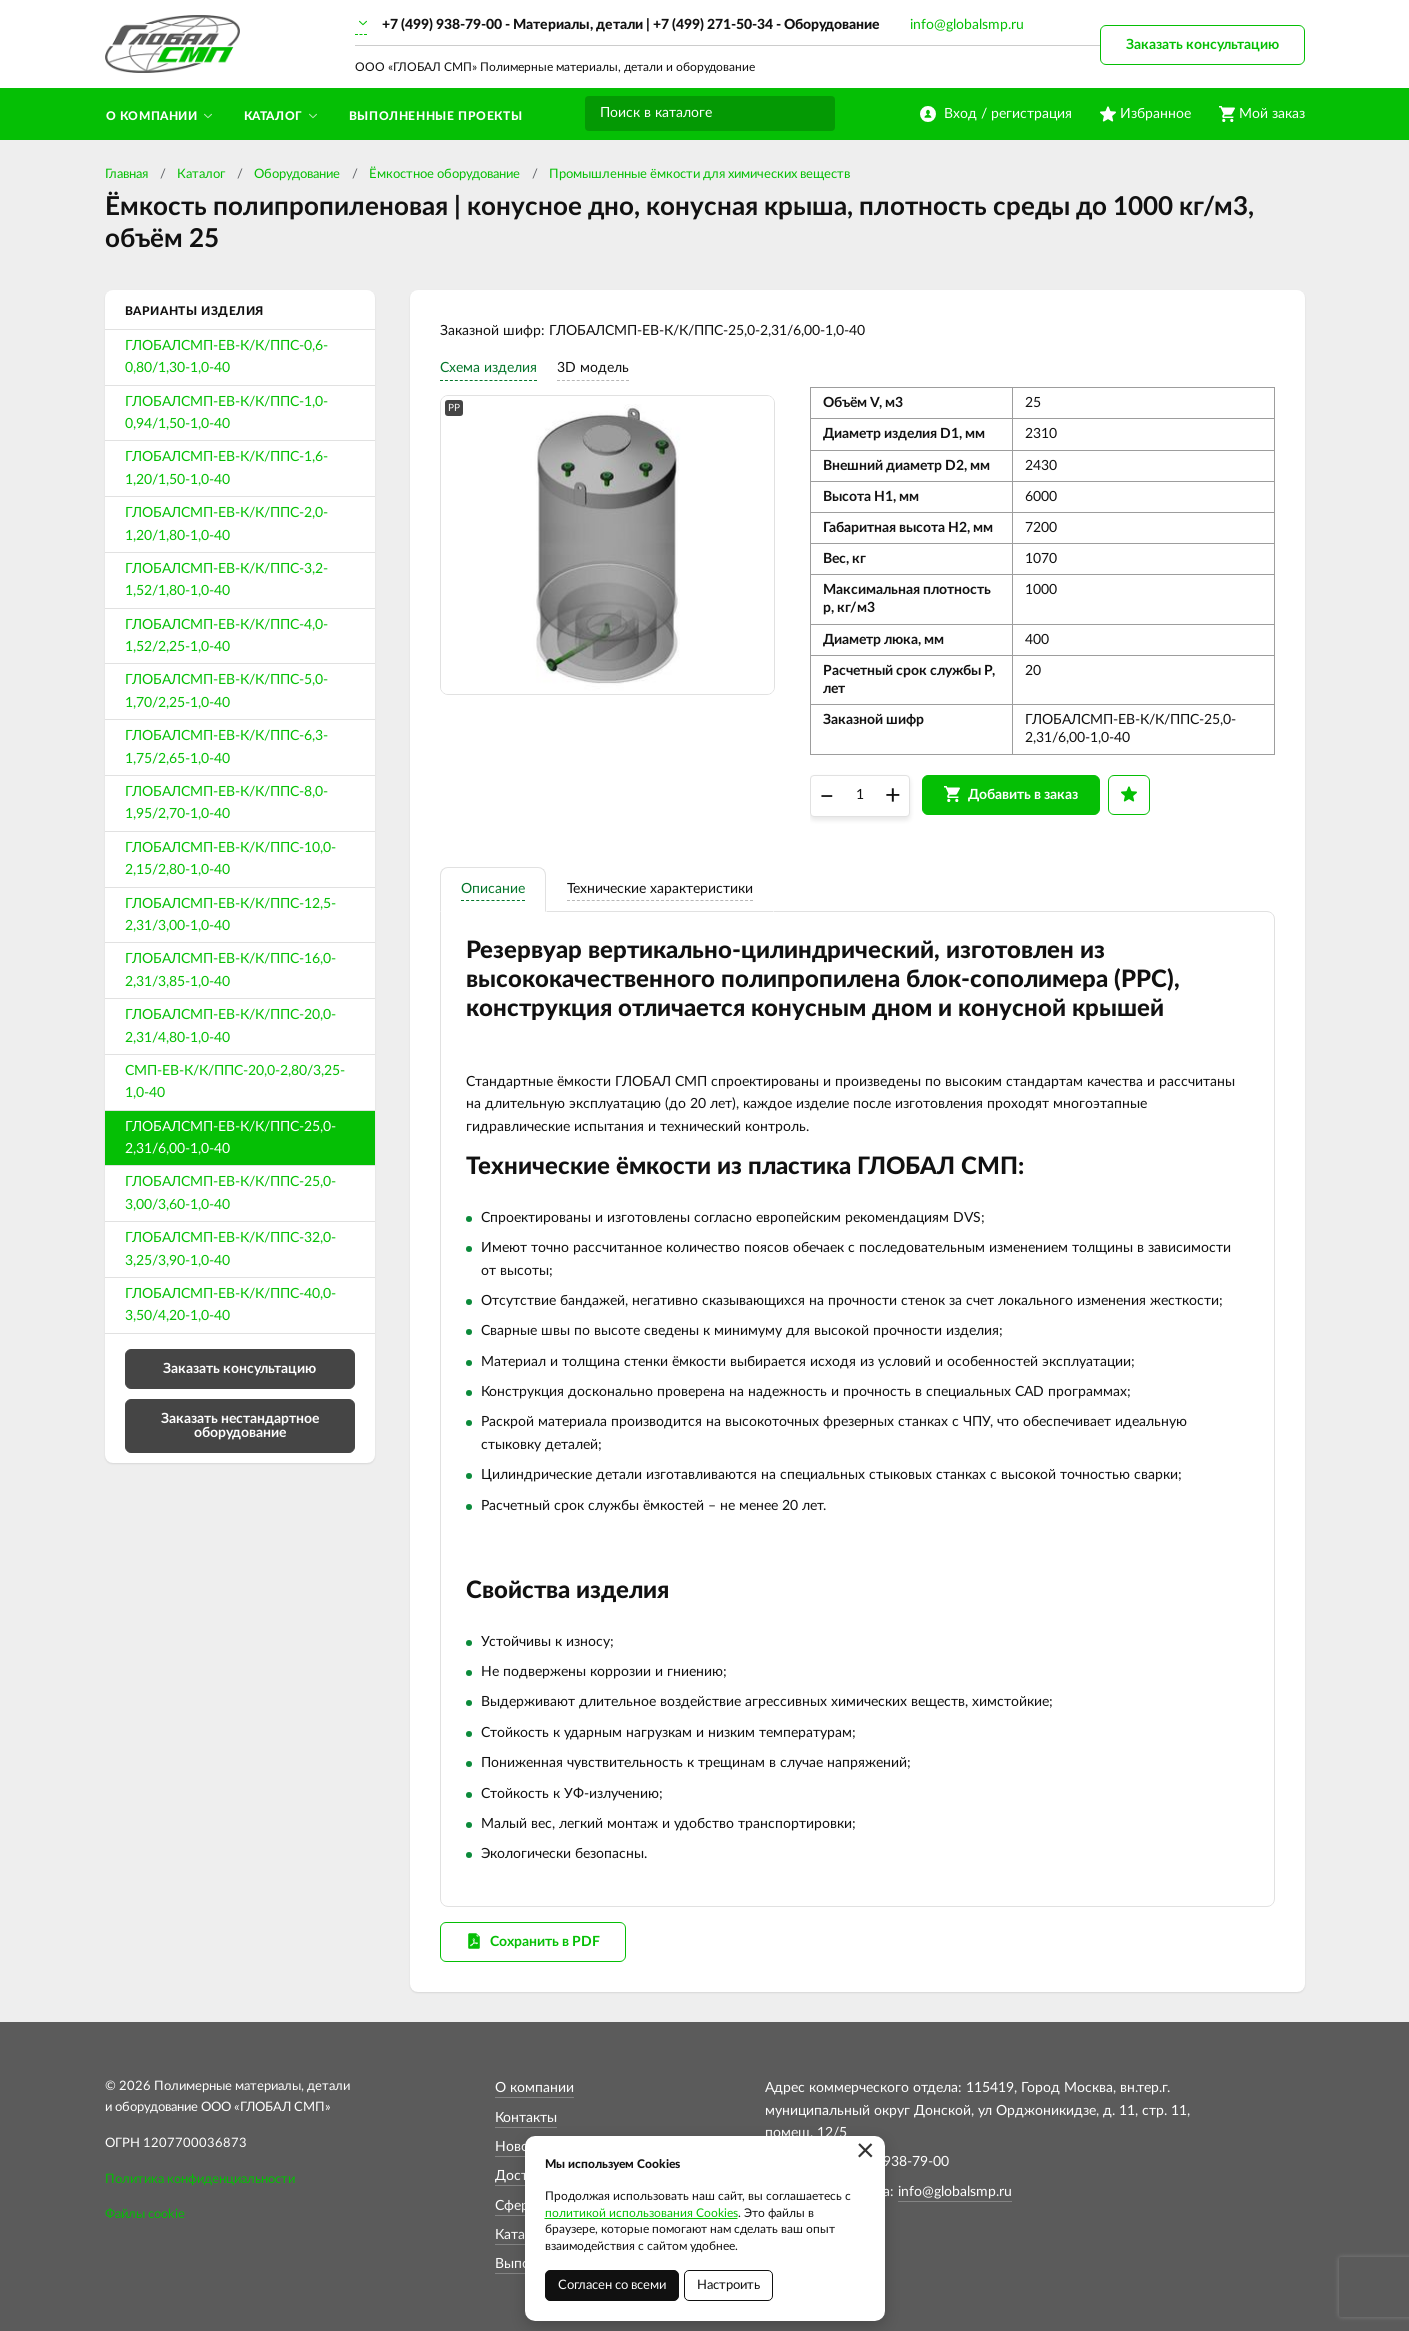  What do you see at coordinates (126, 174) in the screenshot?
I see `Главная` at bounding box center [126, 174].